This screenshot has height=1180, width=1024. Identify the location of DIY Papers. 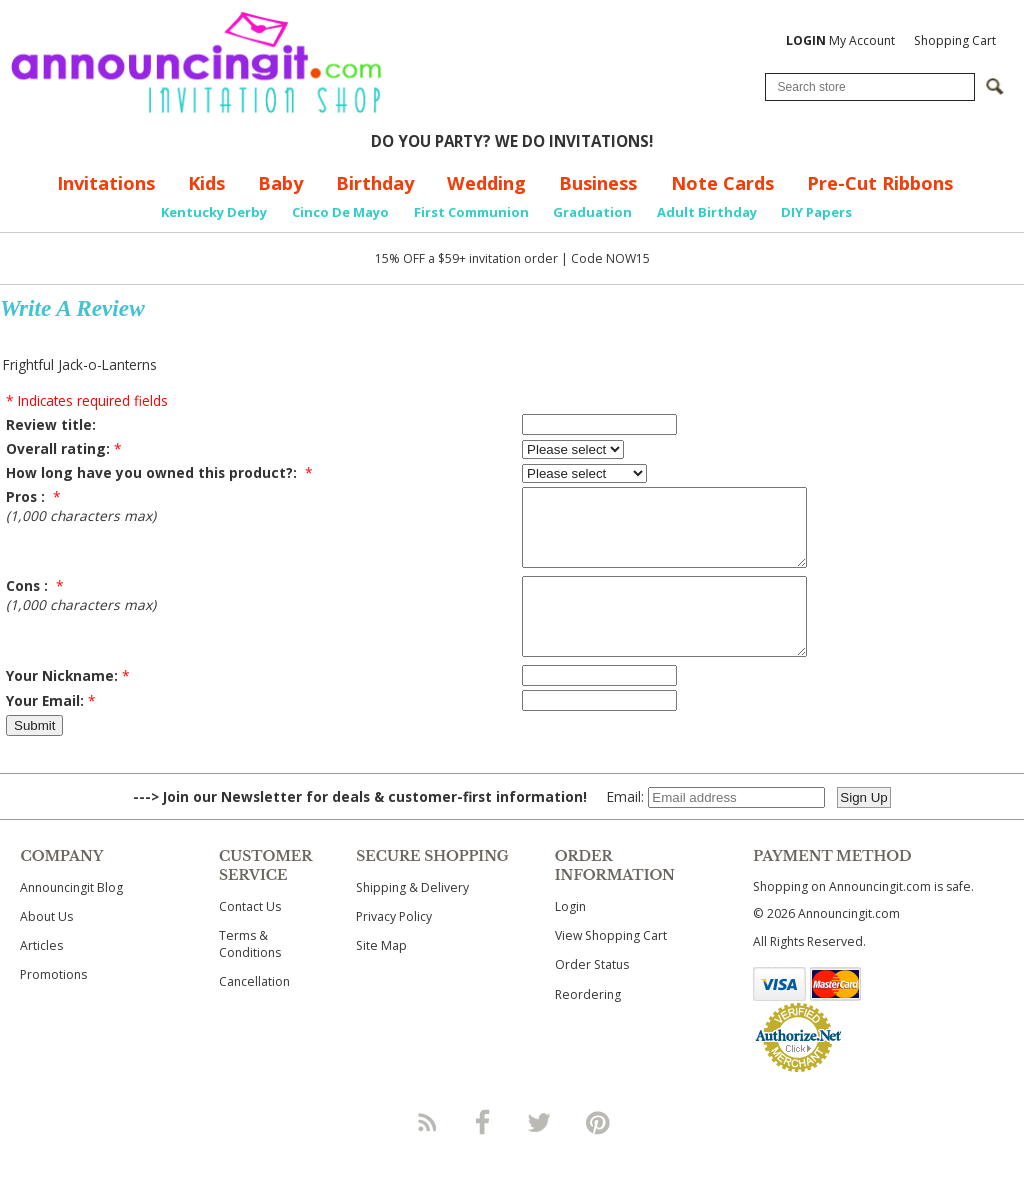
(816, 212).